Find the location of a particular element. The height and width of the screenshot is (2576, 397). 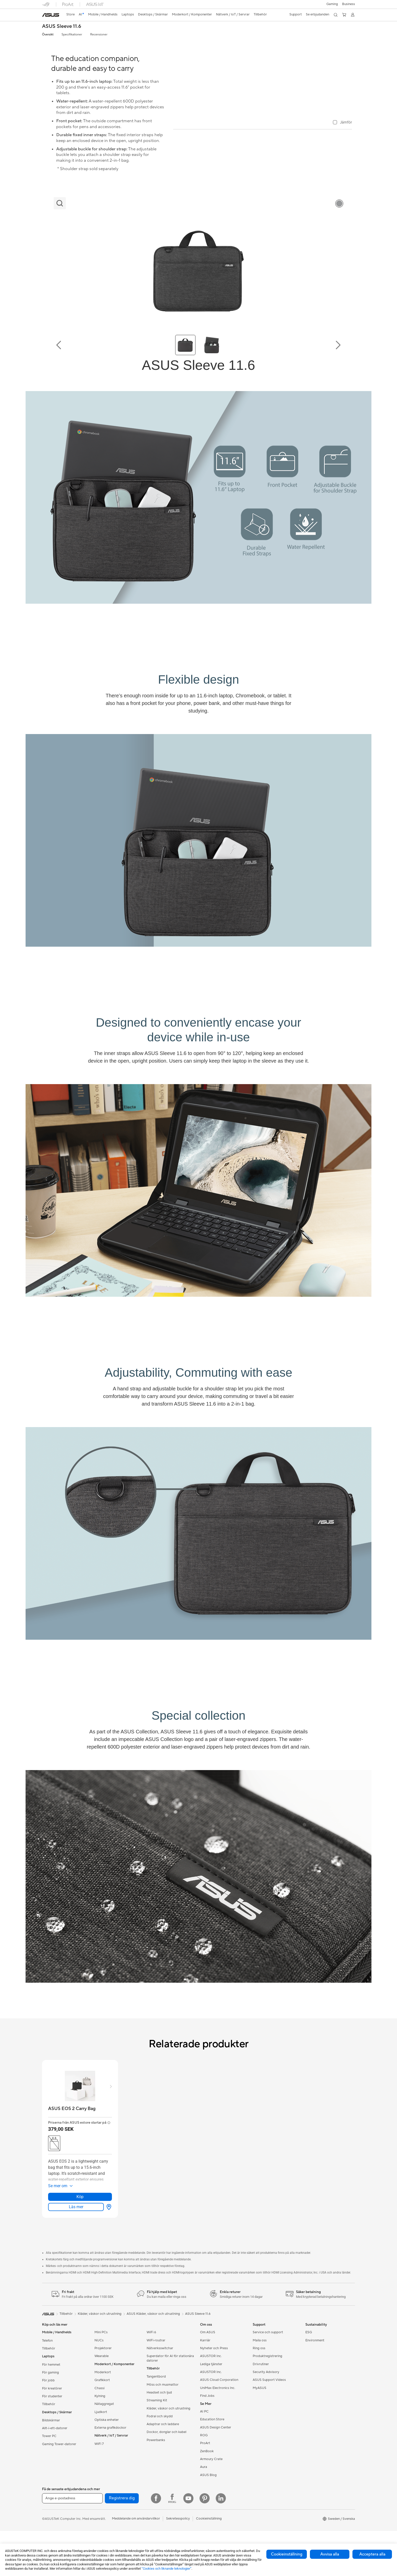

Produktregistrering is located at coordinates (267, 2401).